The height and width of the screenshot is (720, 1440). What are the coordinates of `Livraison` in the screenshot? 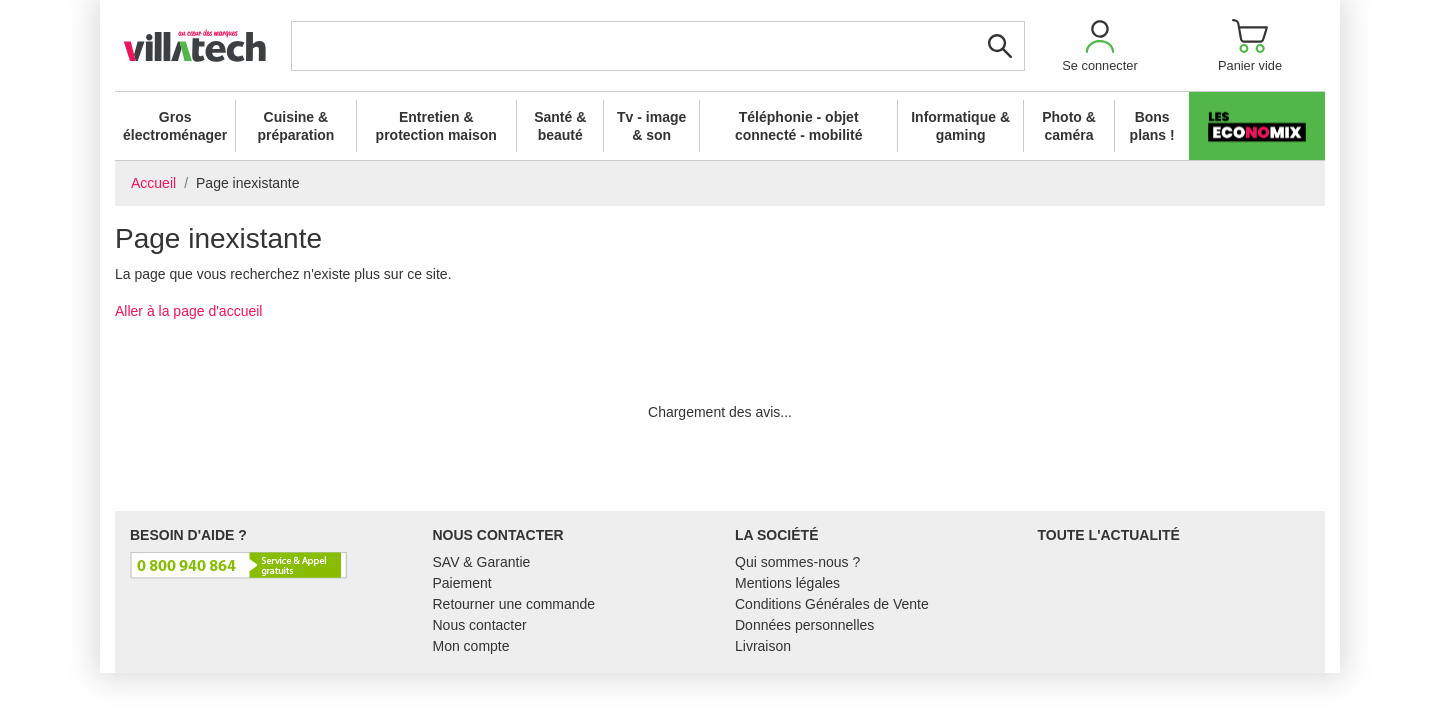 It's located at (763, 646).